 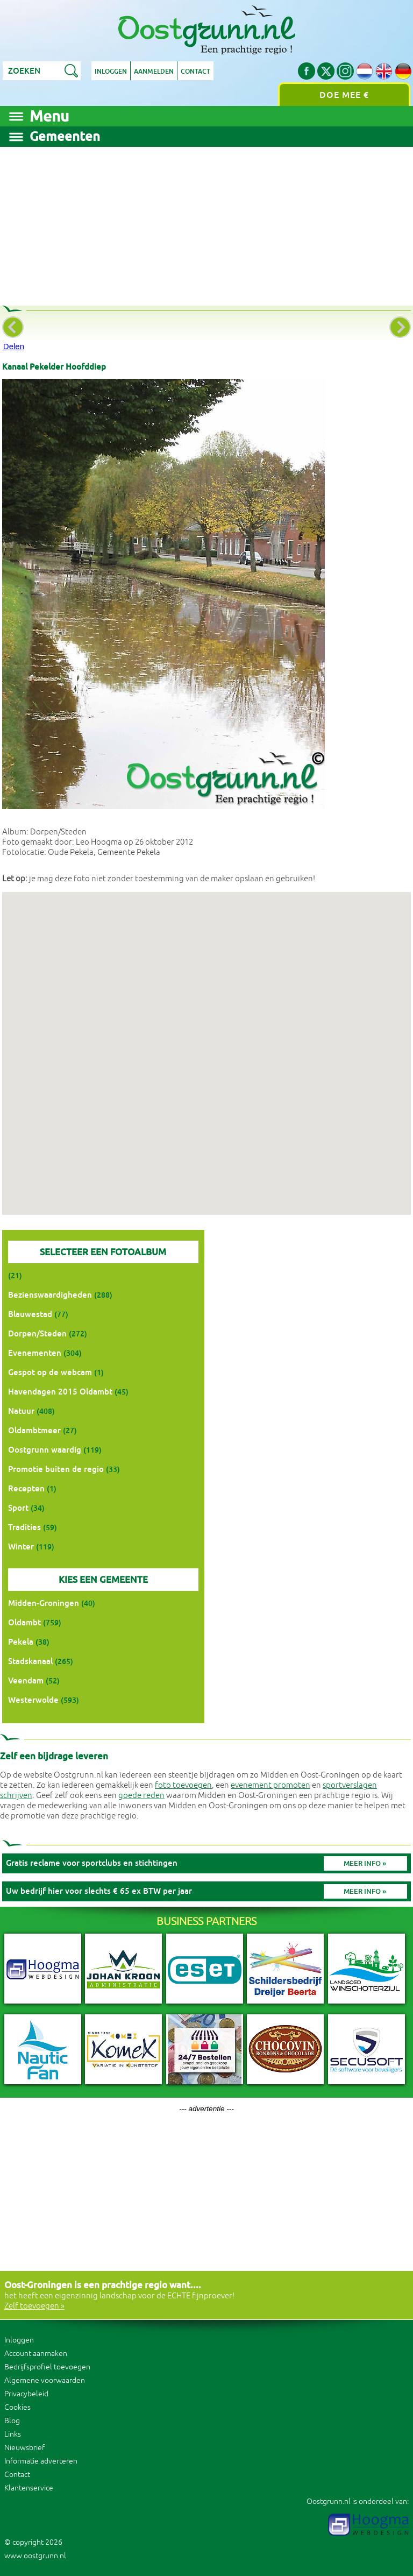 I want to click on Recepten, so click(x=26, y=1488).